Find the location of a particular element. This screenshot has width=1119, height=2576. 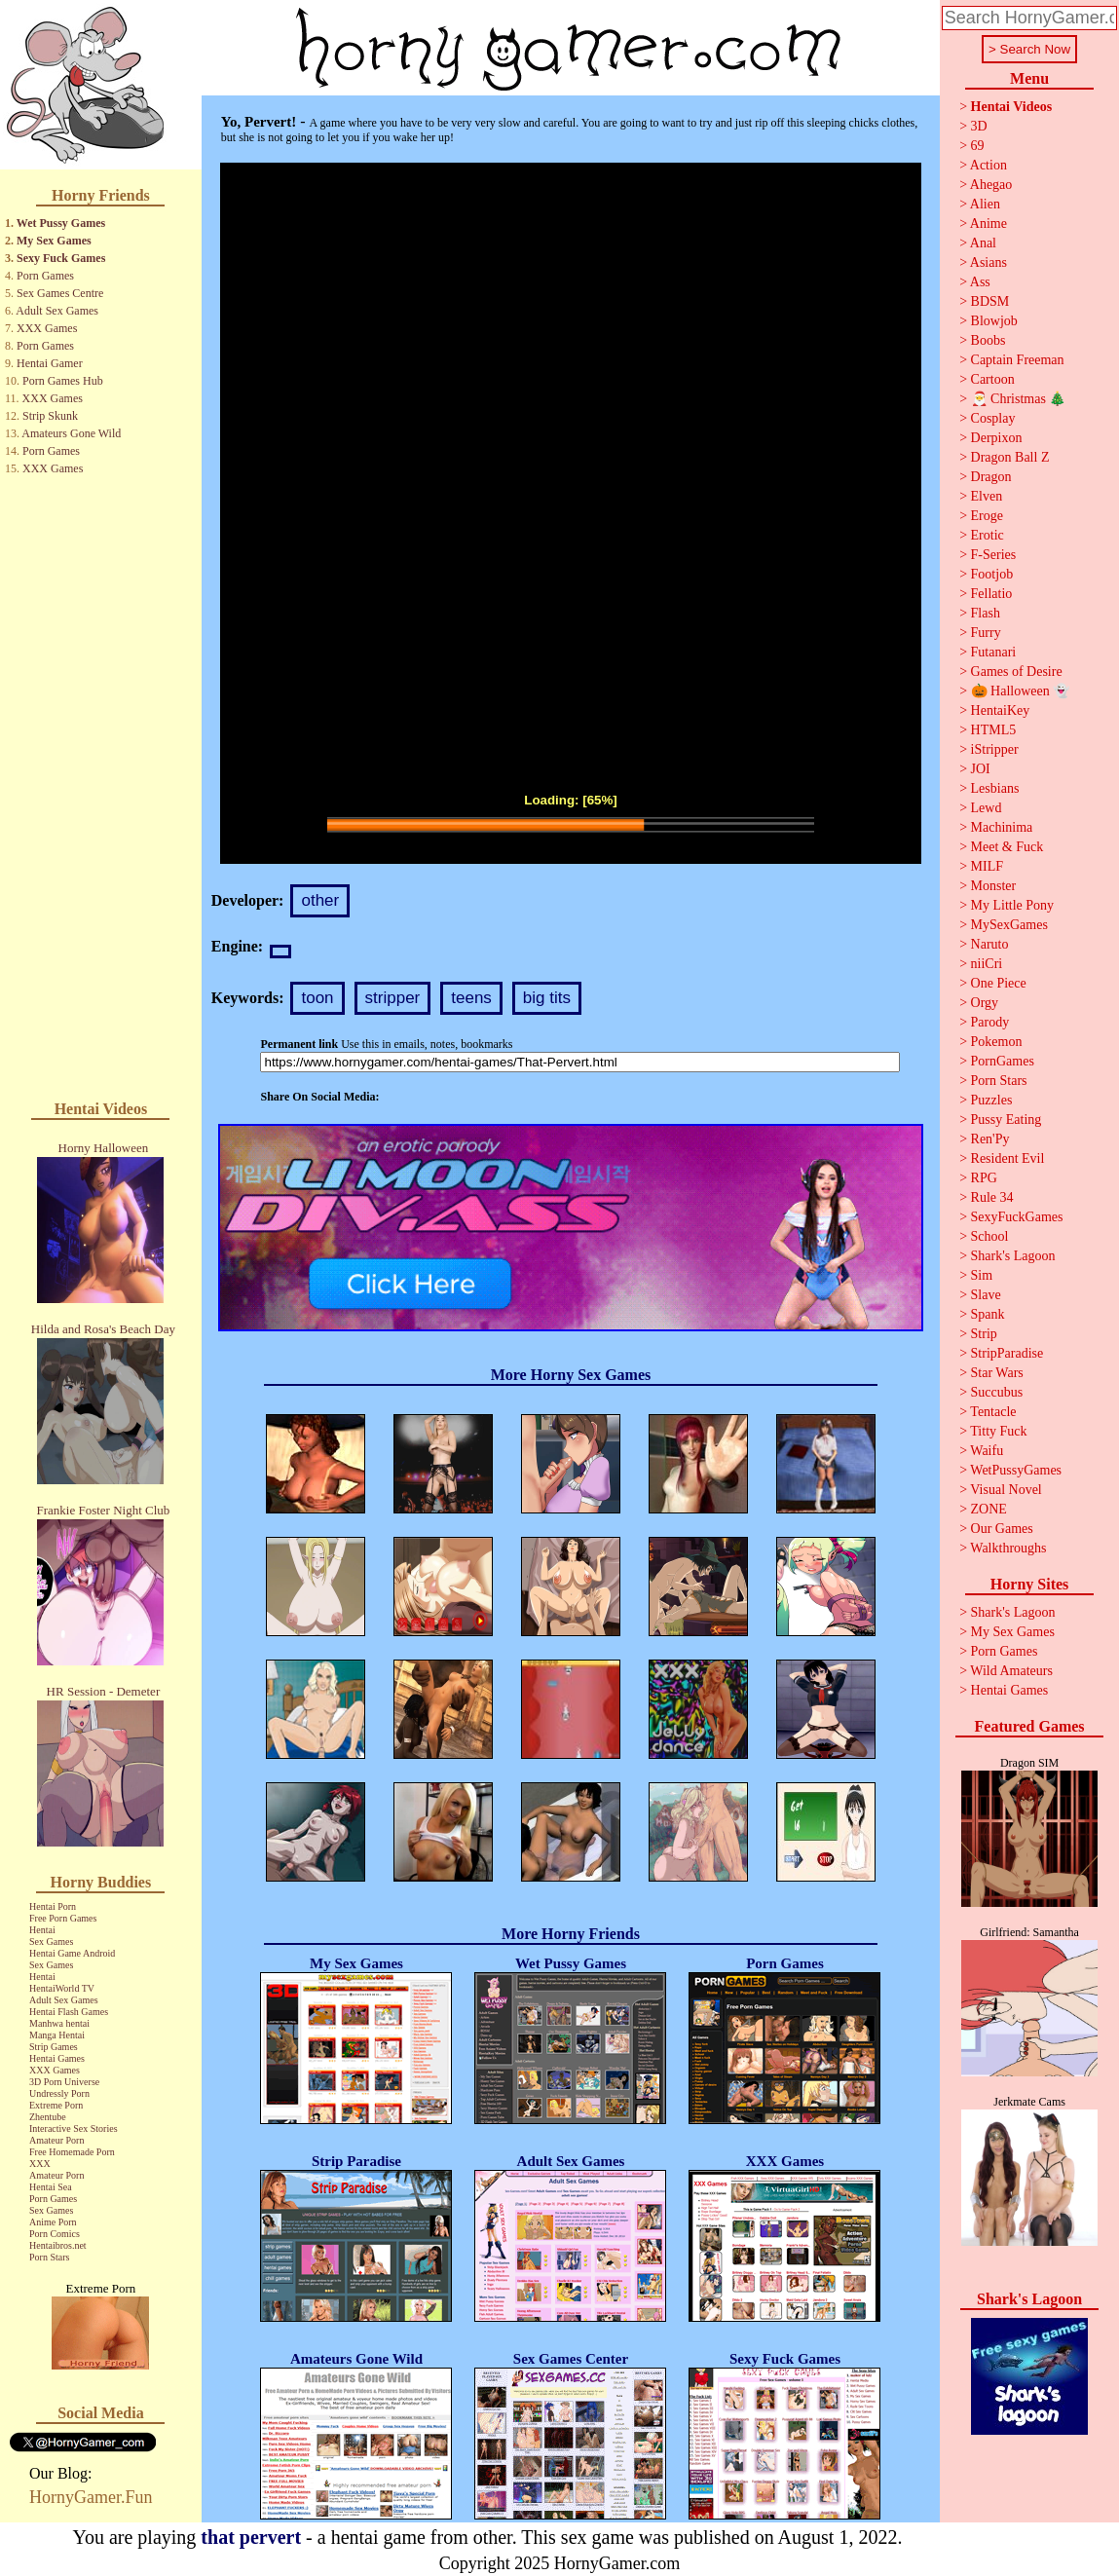

Blowjob is located at coordinates (994, 321).